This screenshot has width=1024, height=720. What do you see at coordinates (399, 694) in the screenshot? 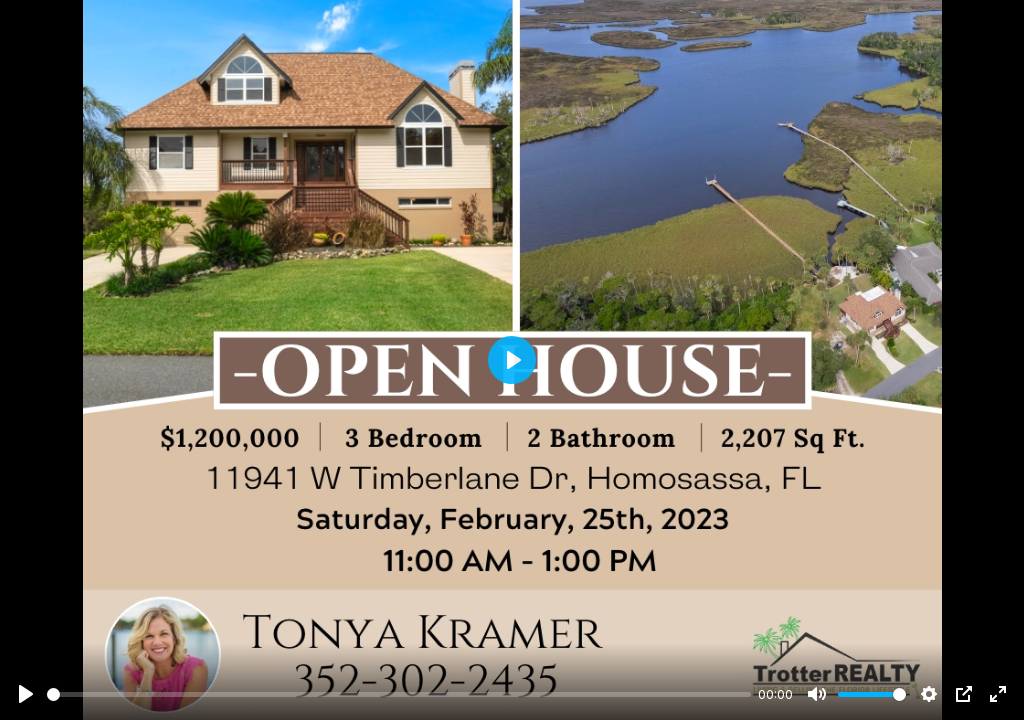
I see `[slider]` at bounding box center [399, 694].